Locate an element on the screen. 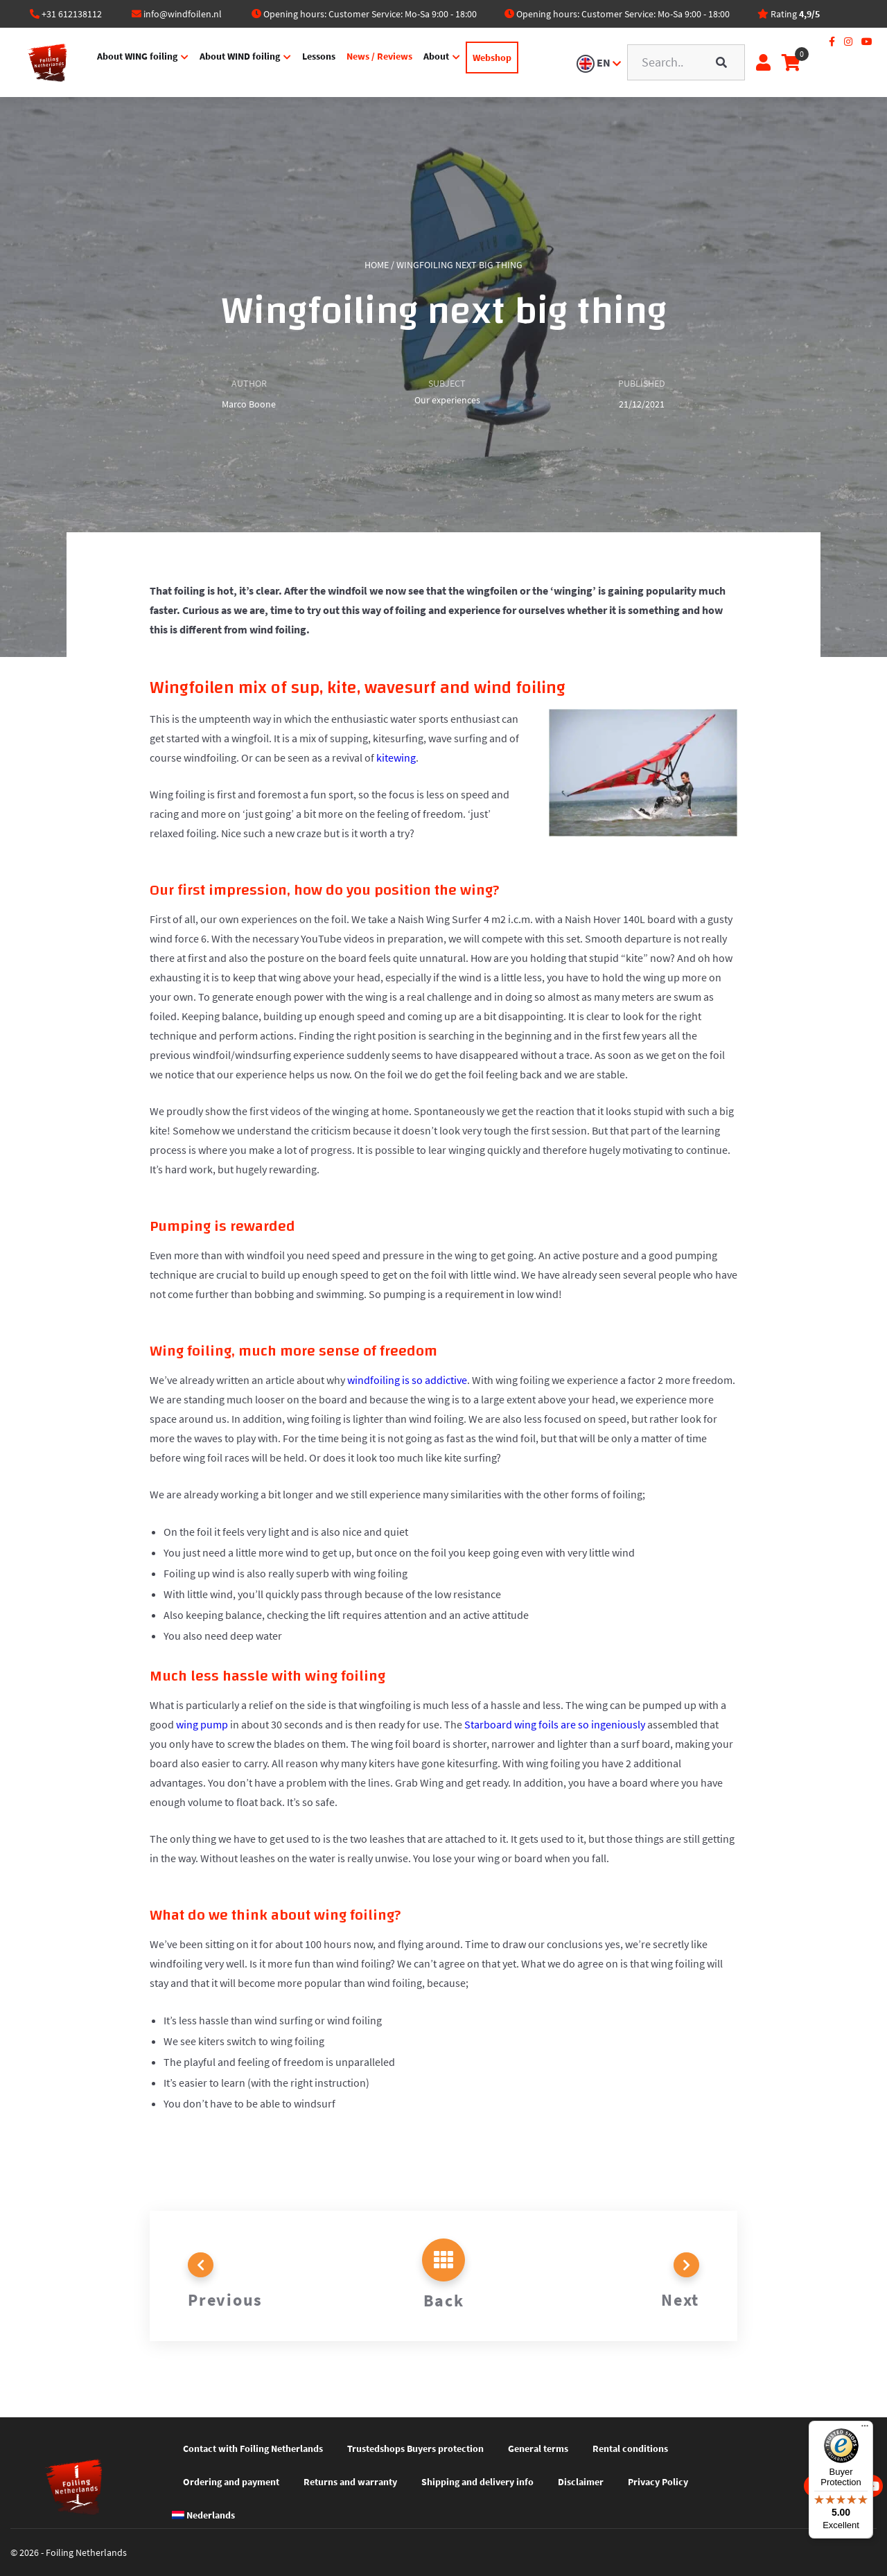  About WING foiling is located at coordinates (127, 61).